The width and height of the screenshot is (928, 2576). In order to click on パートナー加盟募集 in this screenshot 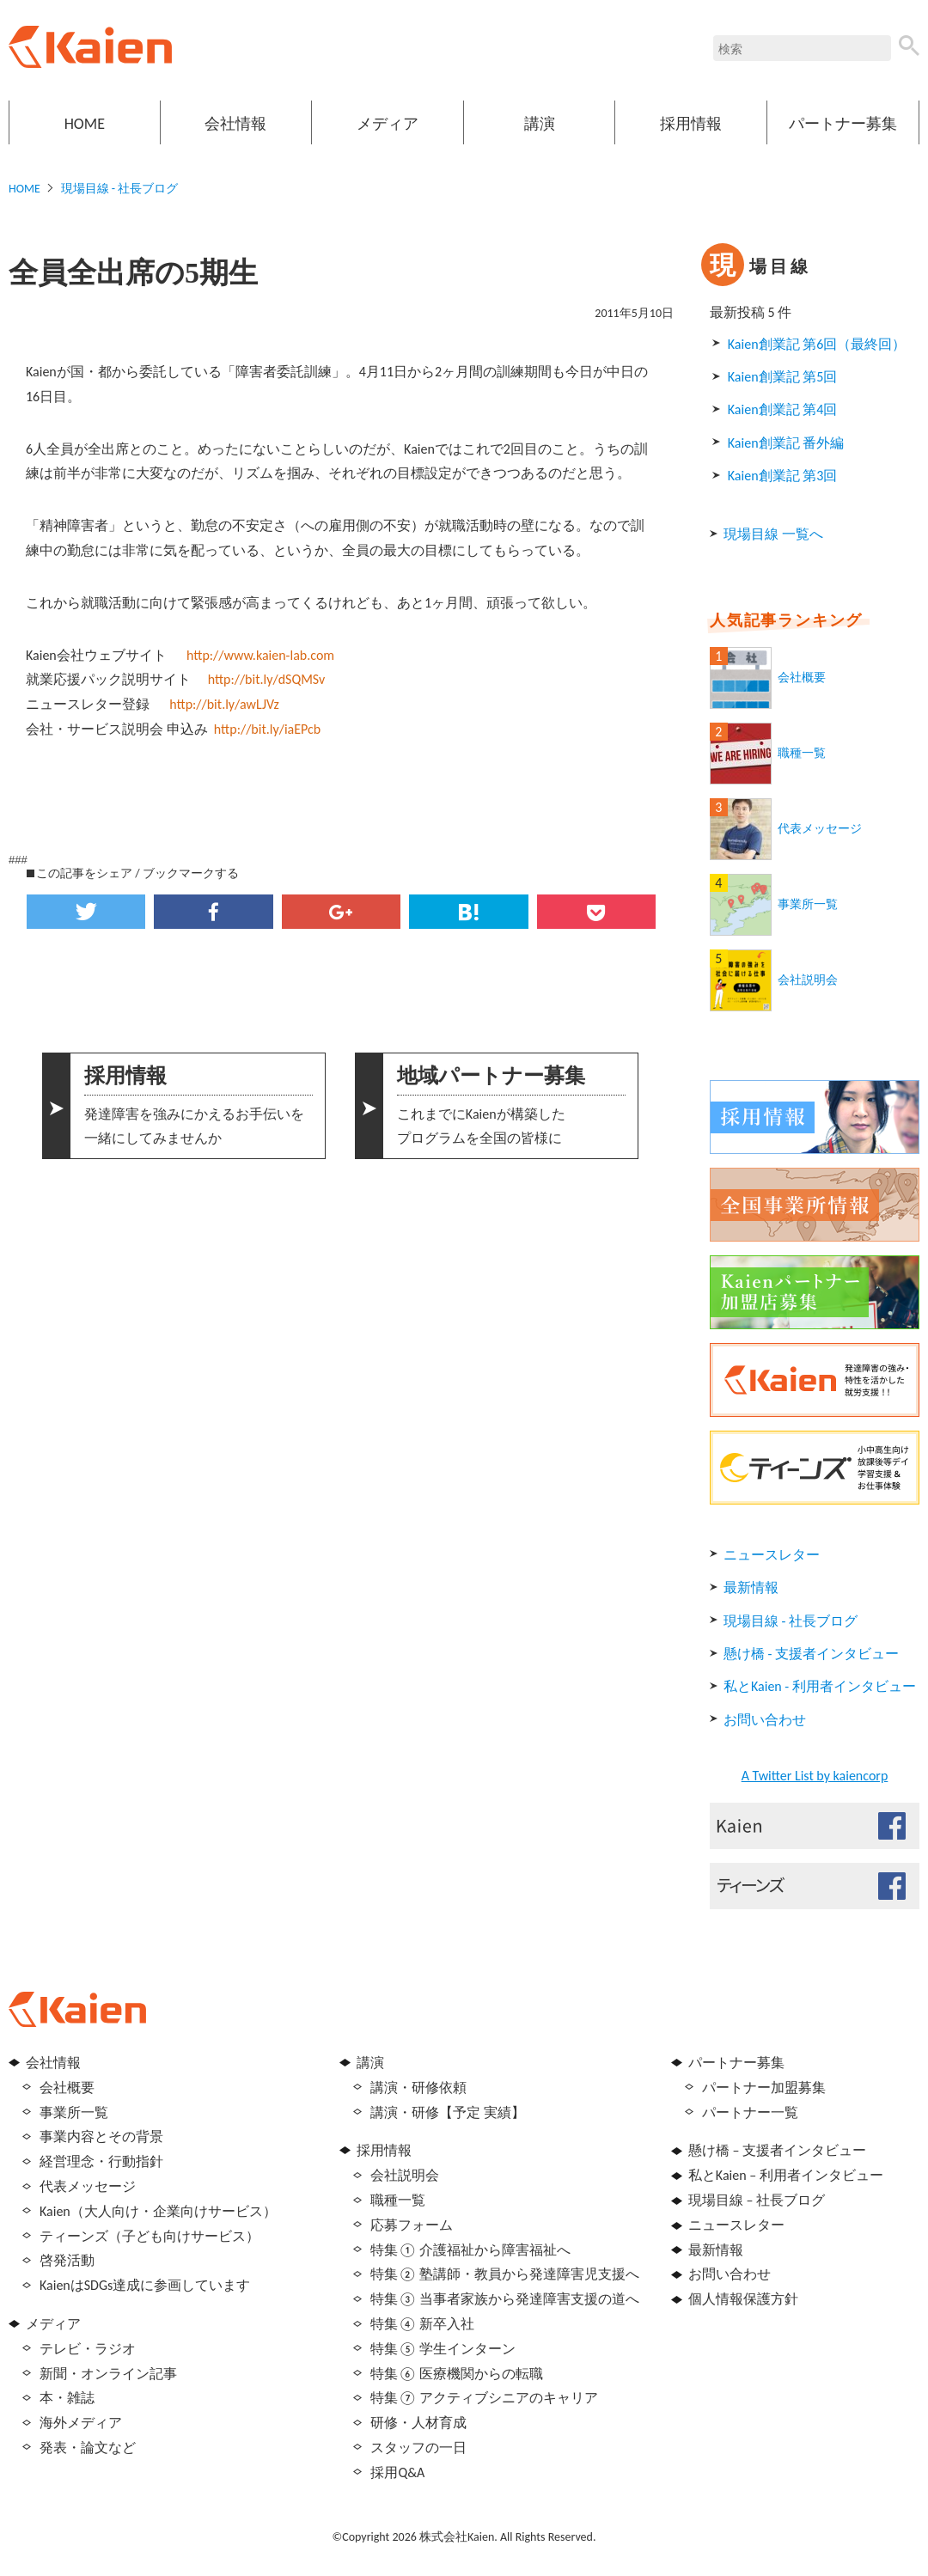, I will do `click(764, 2087)`.